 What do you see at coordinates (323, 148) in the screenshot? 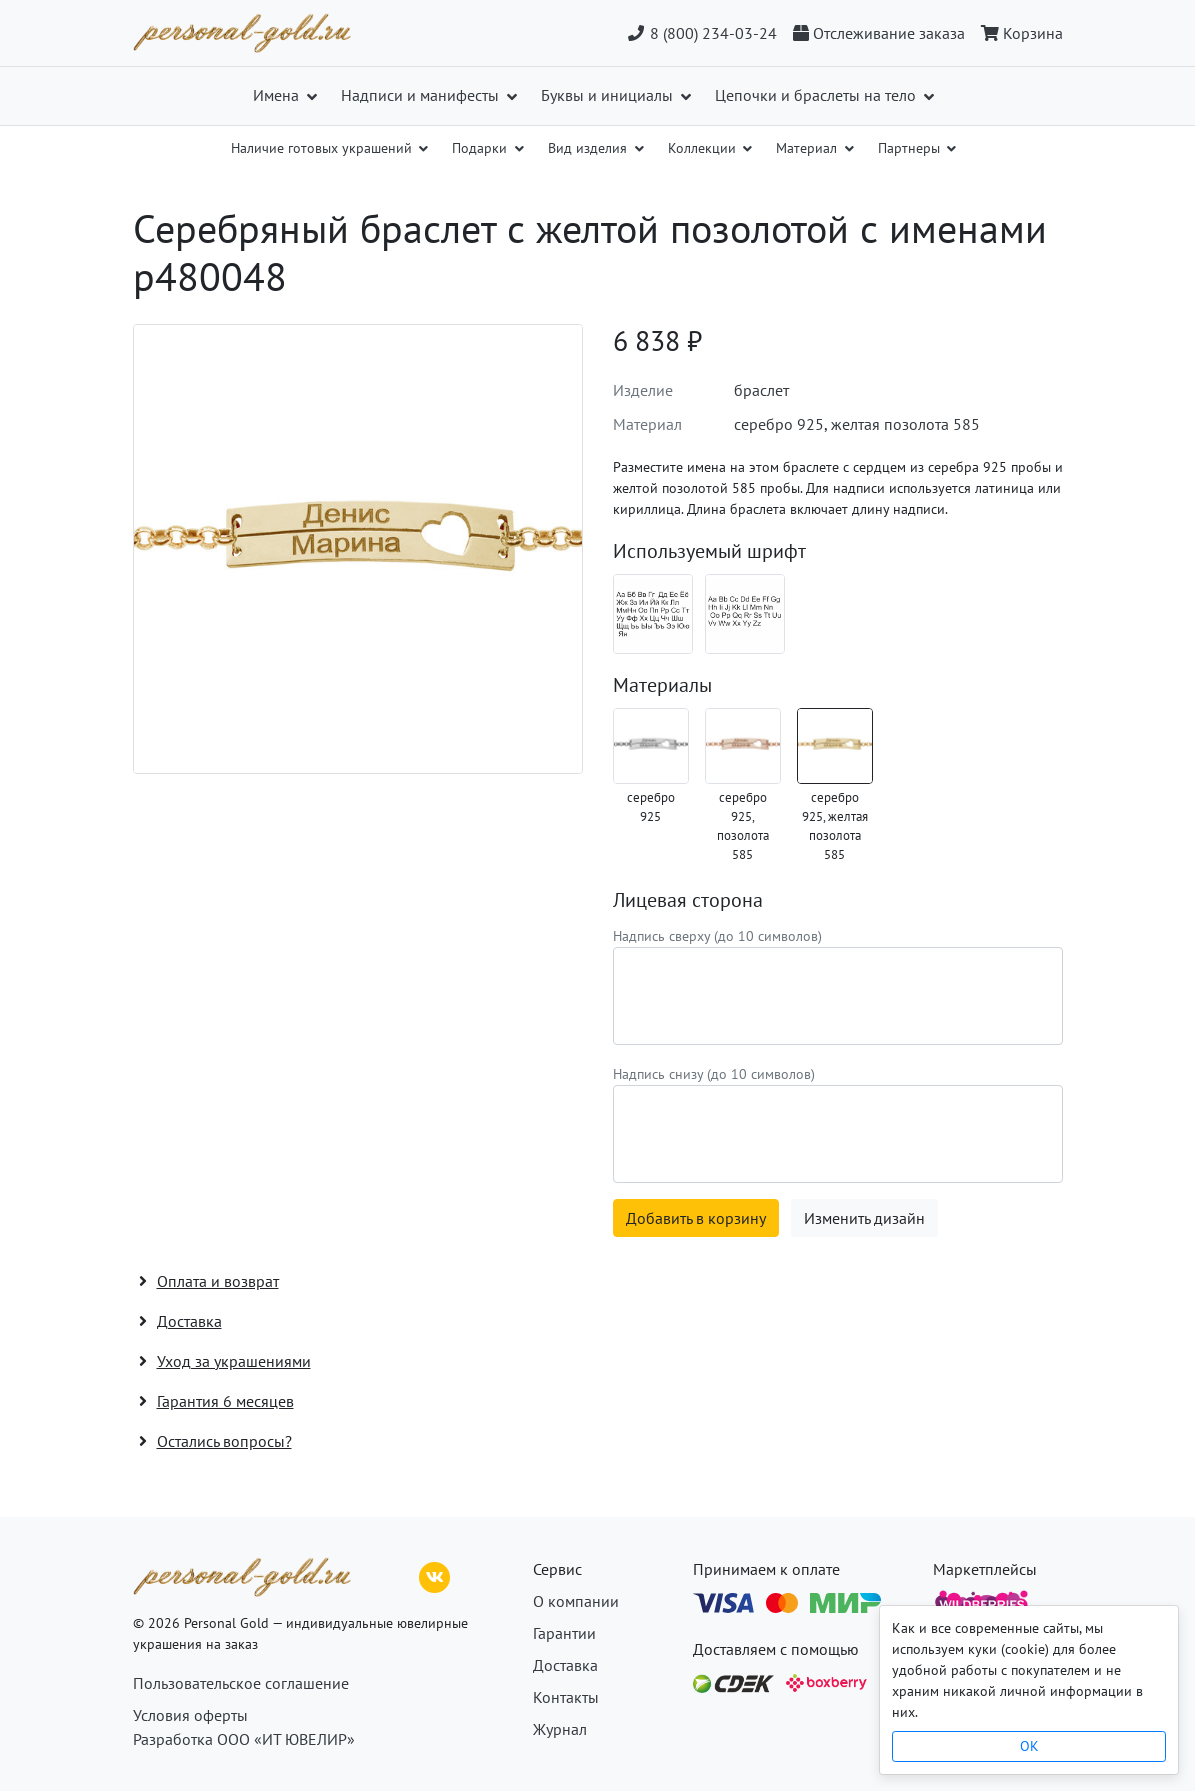
I see `Наличие готовых украшений [button]` at bounding box center [323, 148].